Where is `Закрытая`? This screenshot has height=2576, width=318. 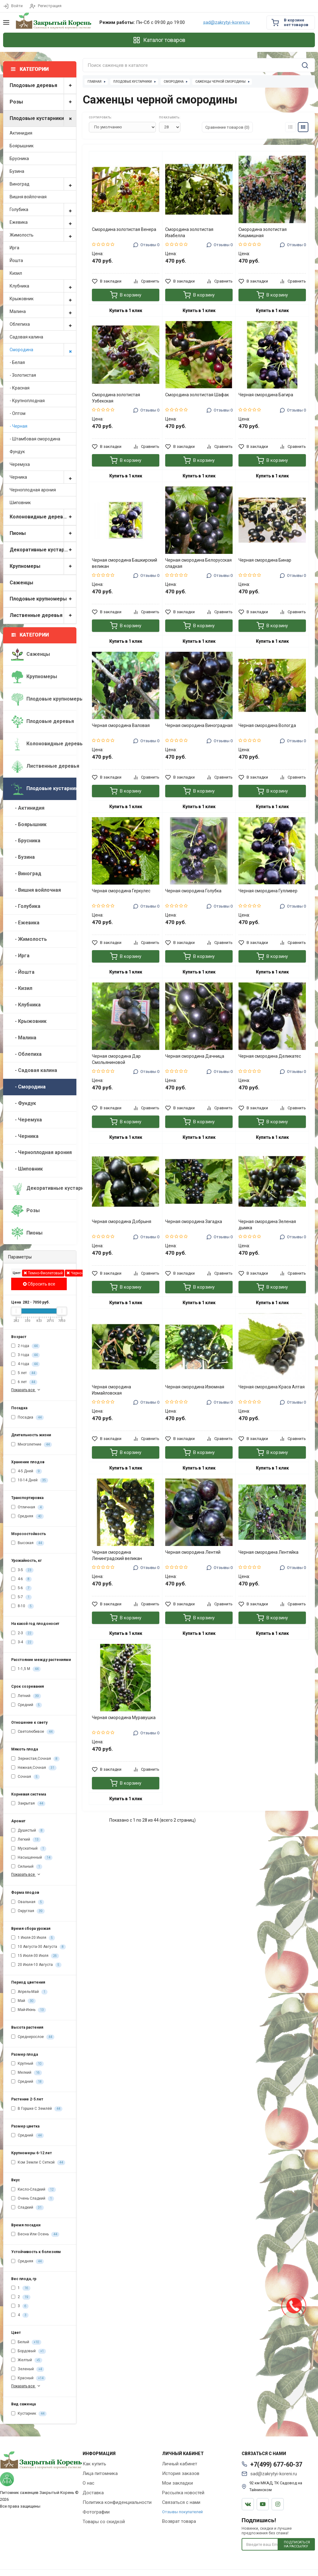
Закрытая is located at coordinates (28, 1803).